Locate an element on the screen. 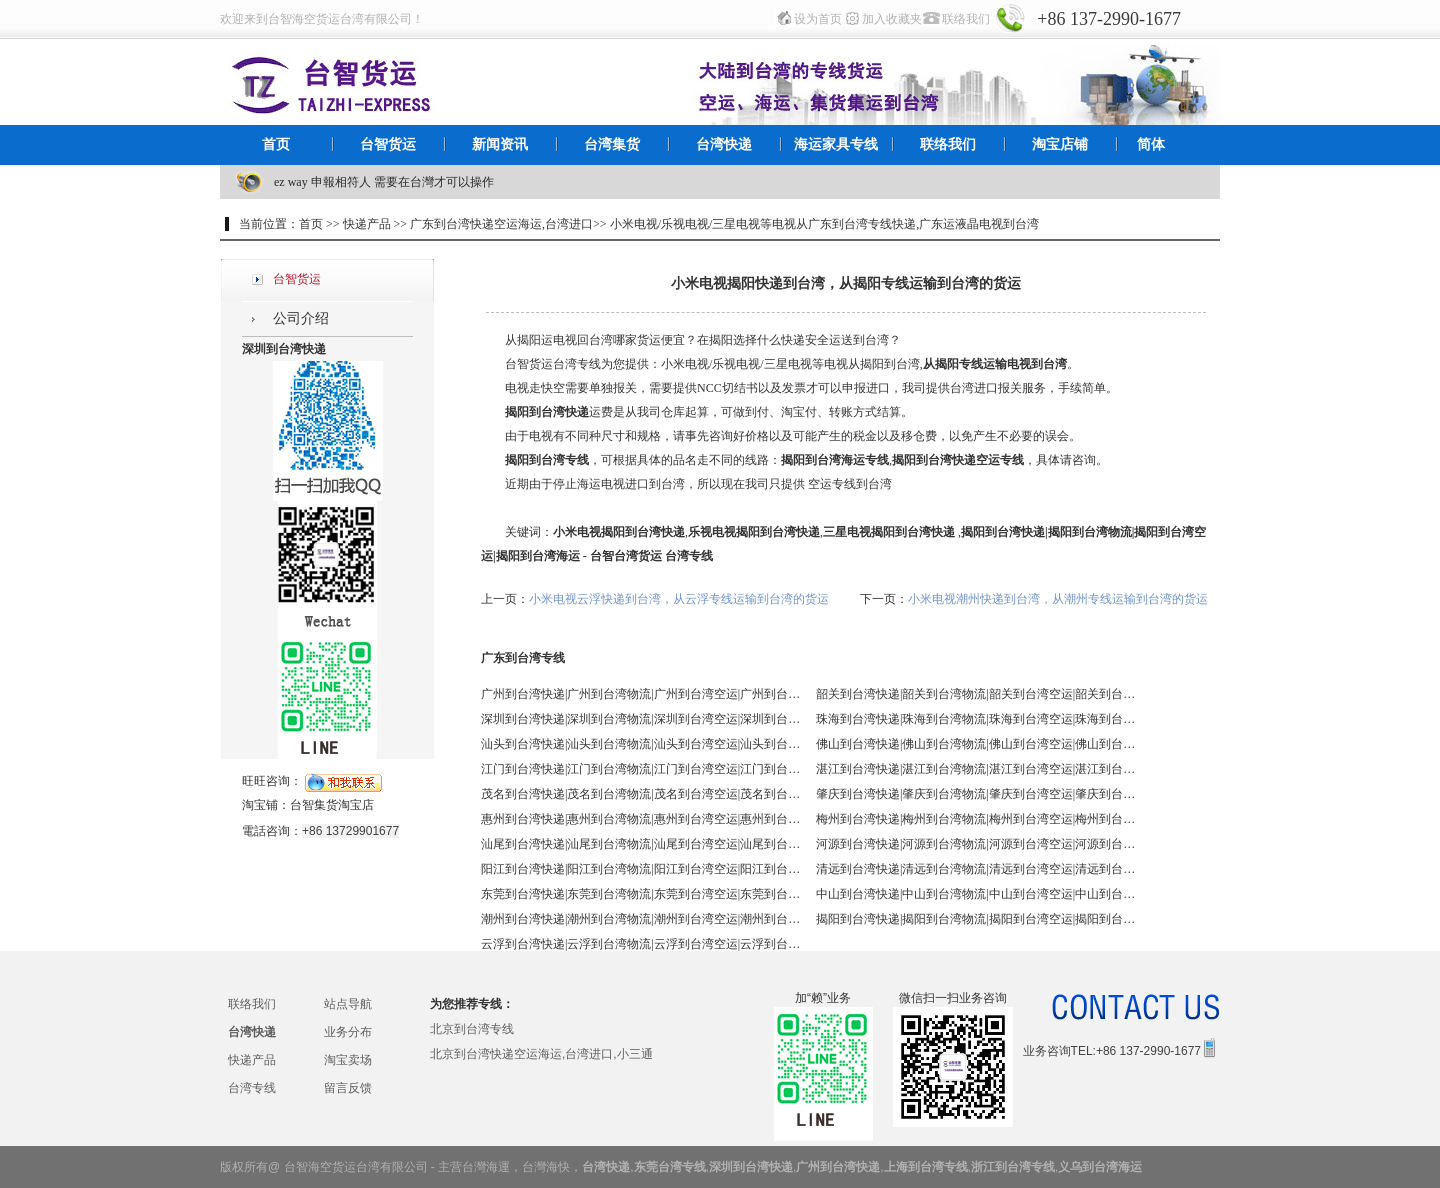 This screenshot has height=1188, width=1440. 台智集货淘宝店 is located at coordinates (332, 805).